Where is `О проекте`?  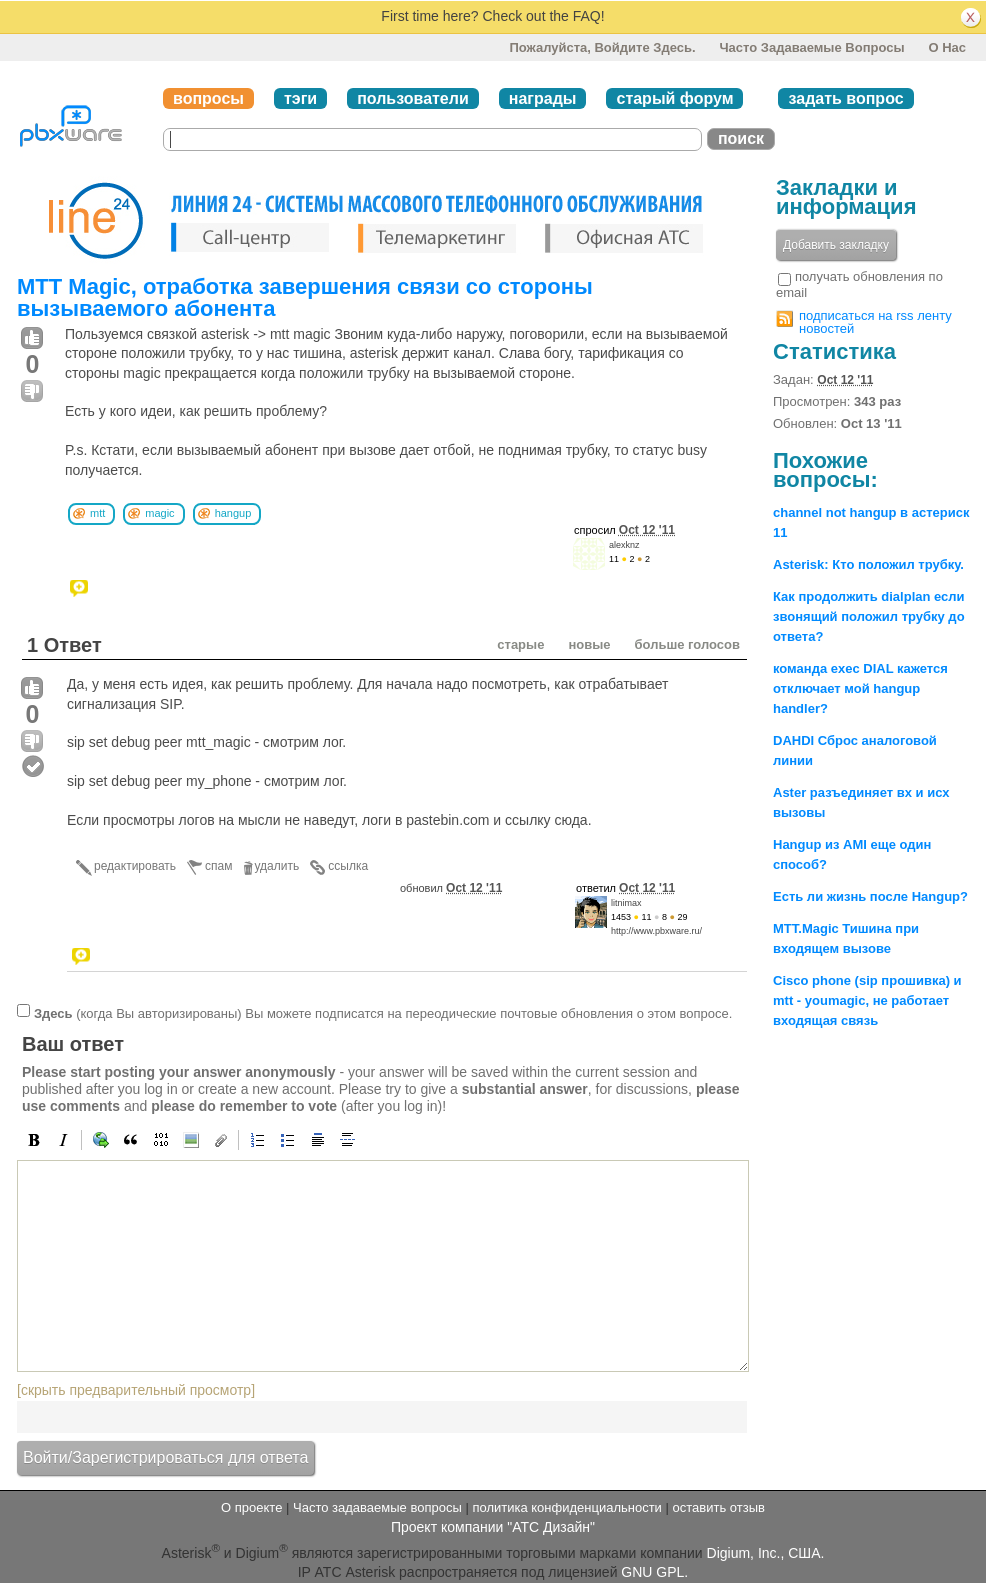
О проекте is located at coordinates (251, 1507).